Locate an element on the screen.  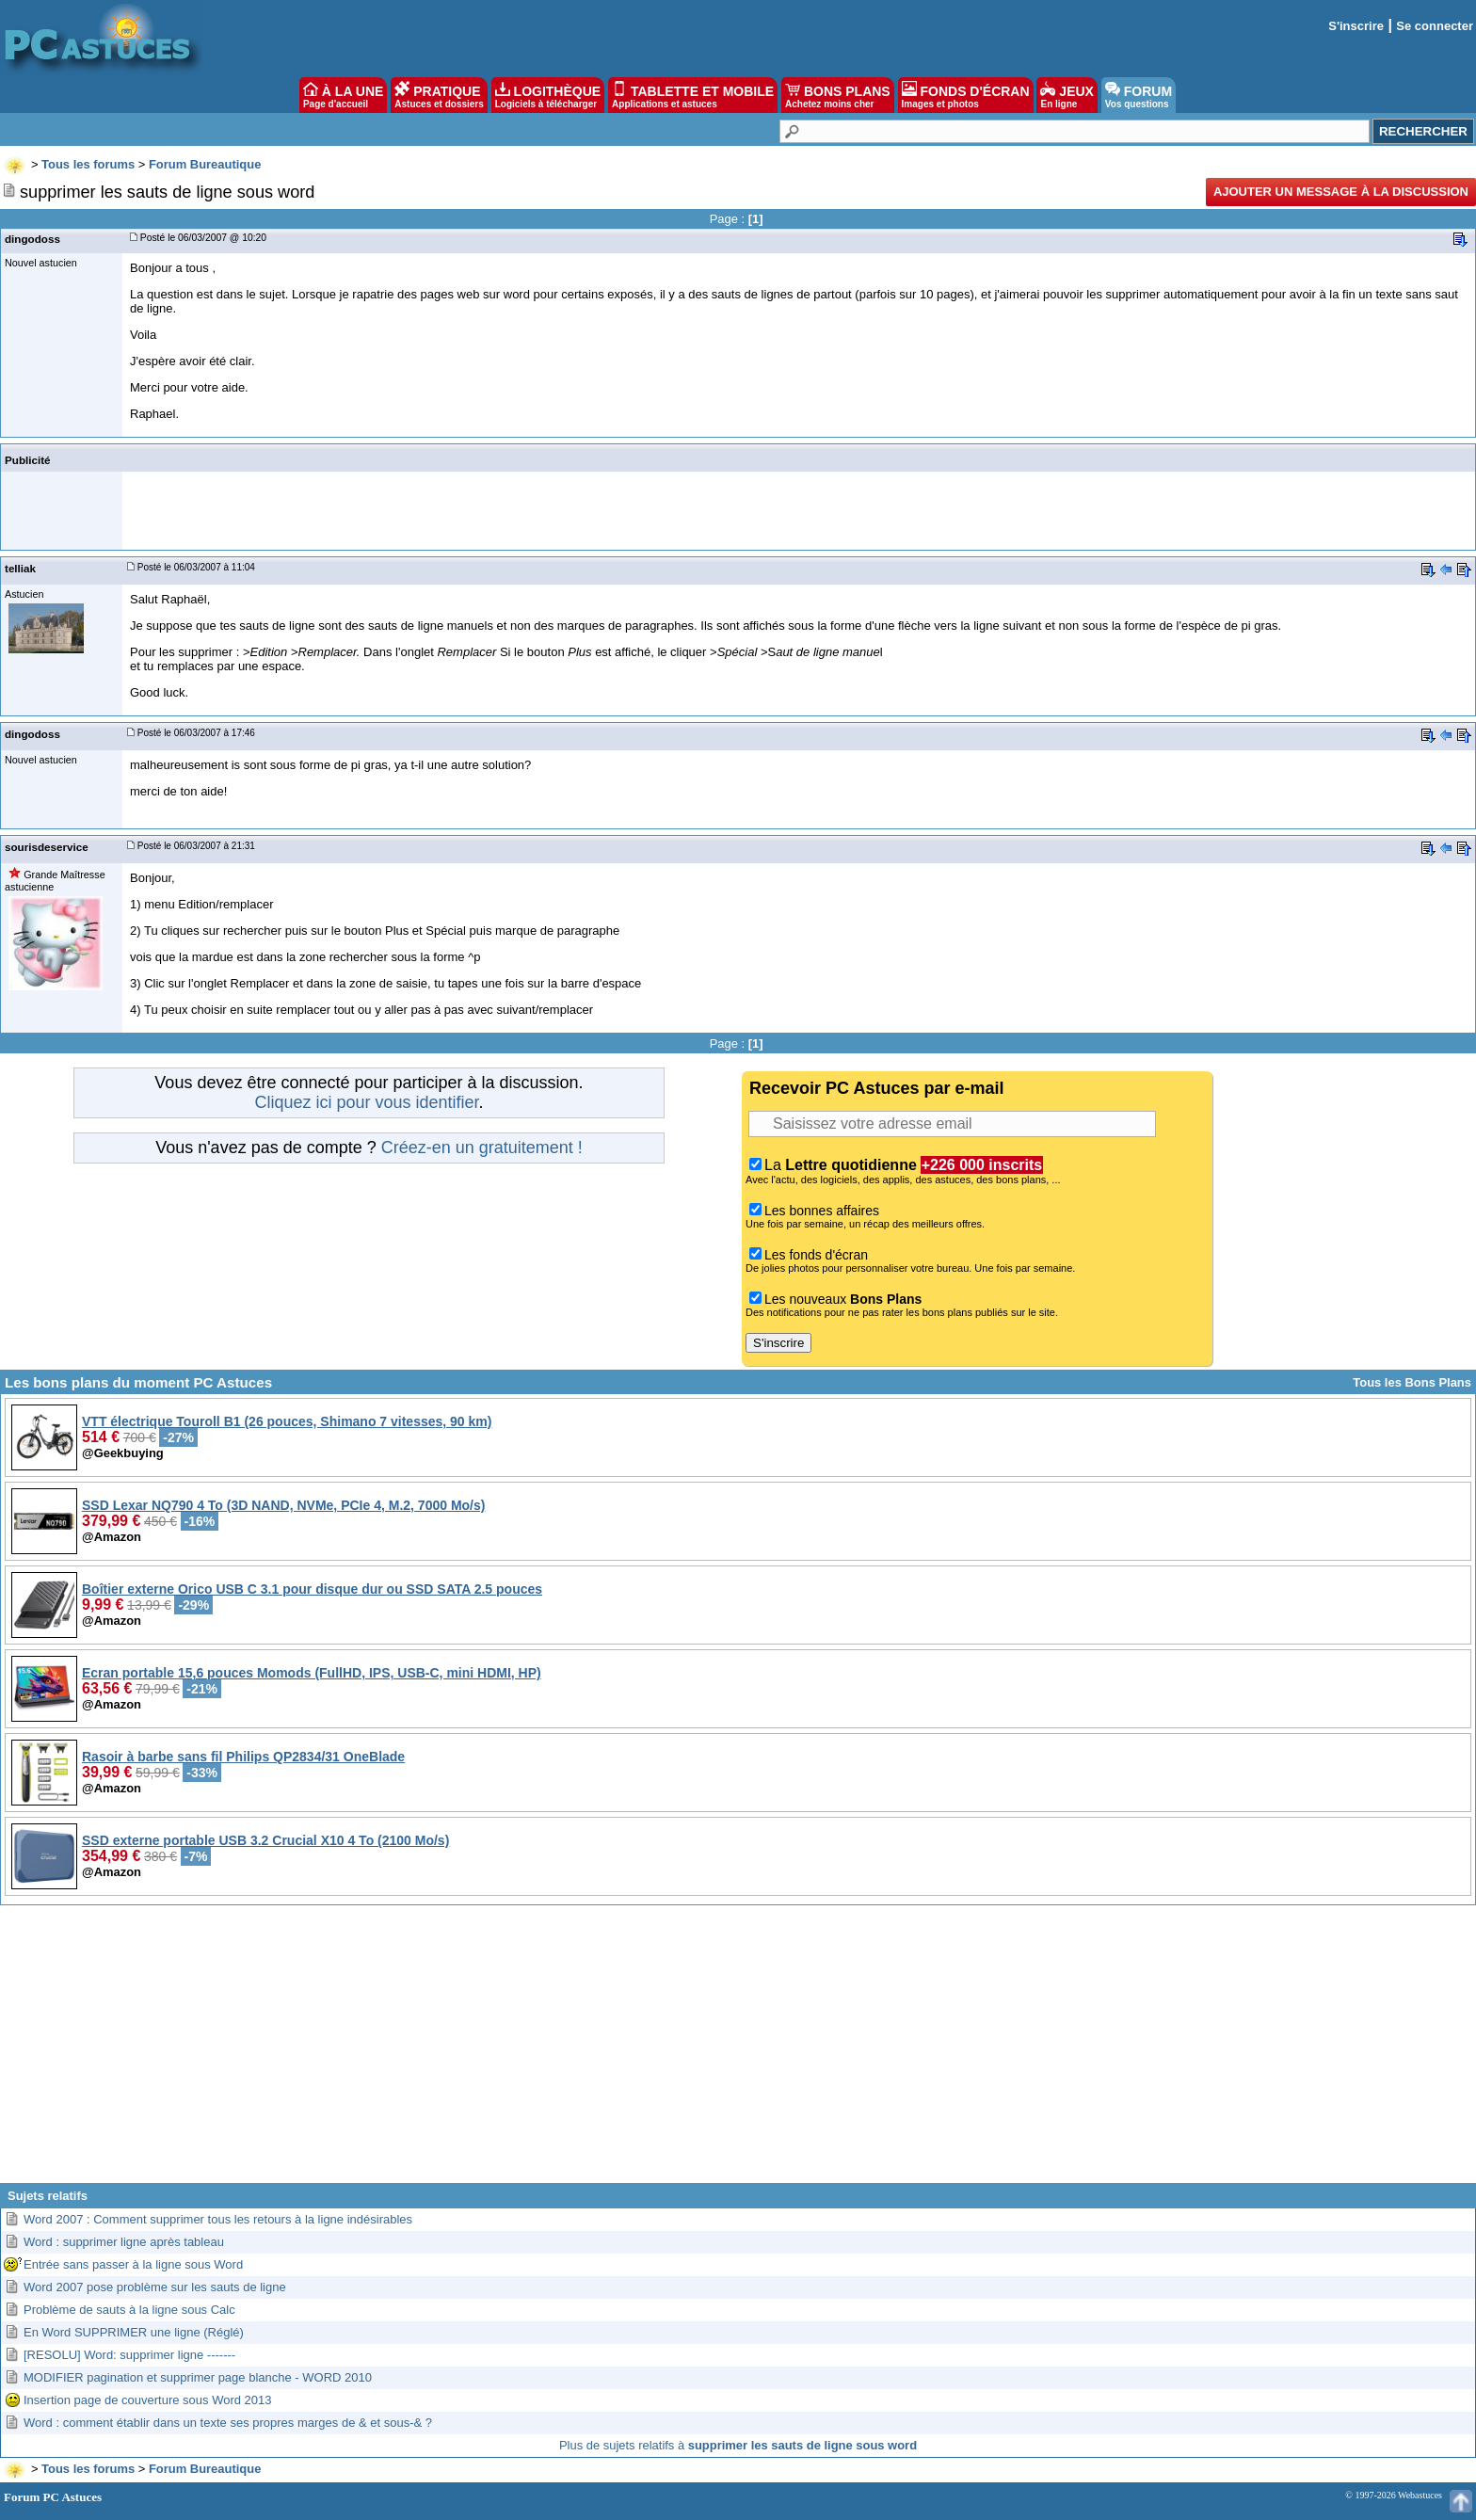
Word : supprimer ligne après tableau is located at coordinates (124, 2242).